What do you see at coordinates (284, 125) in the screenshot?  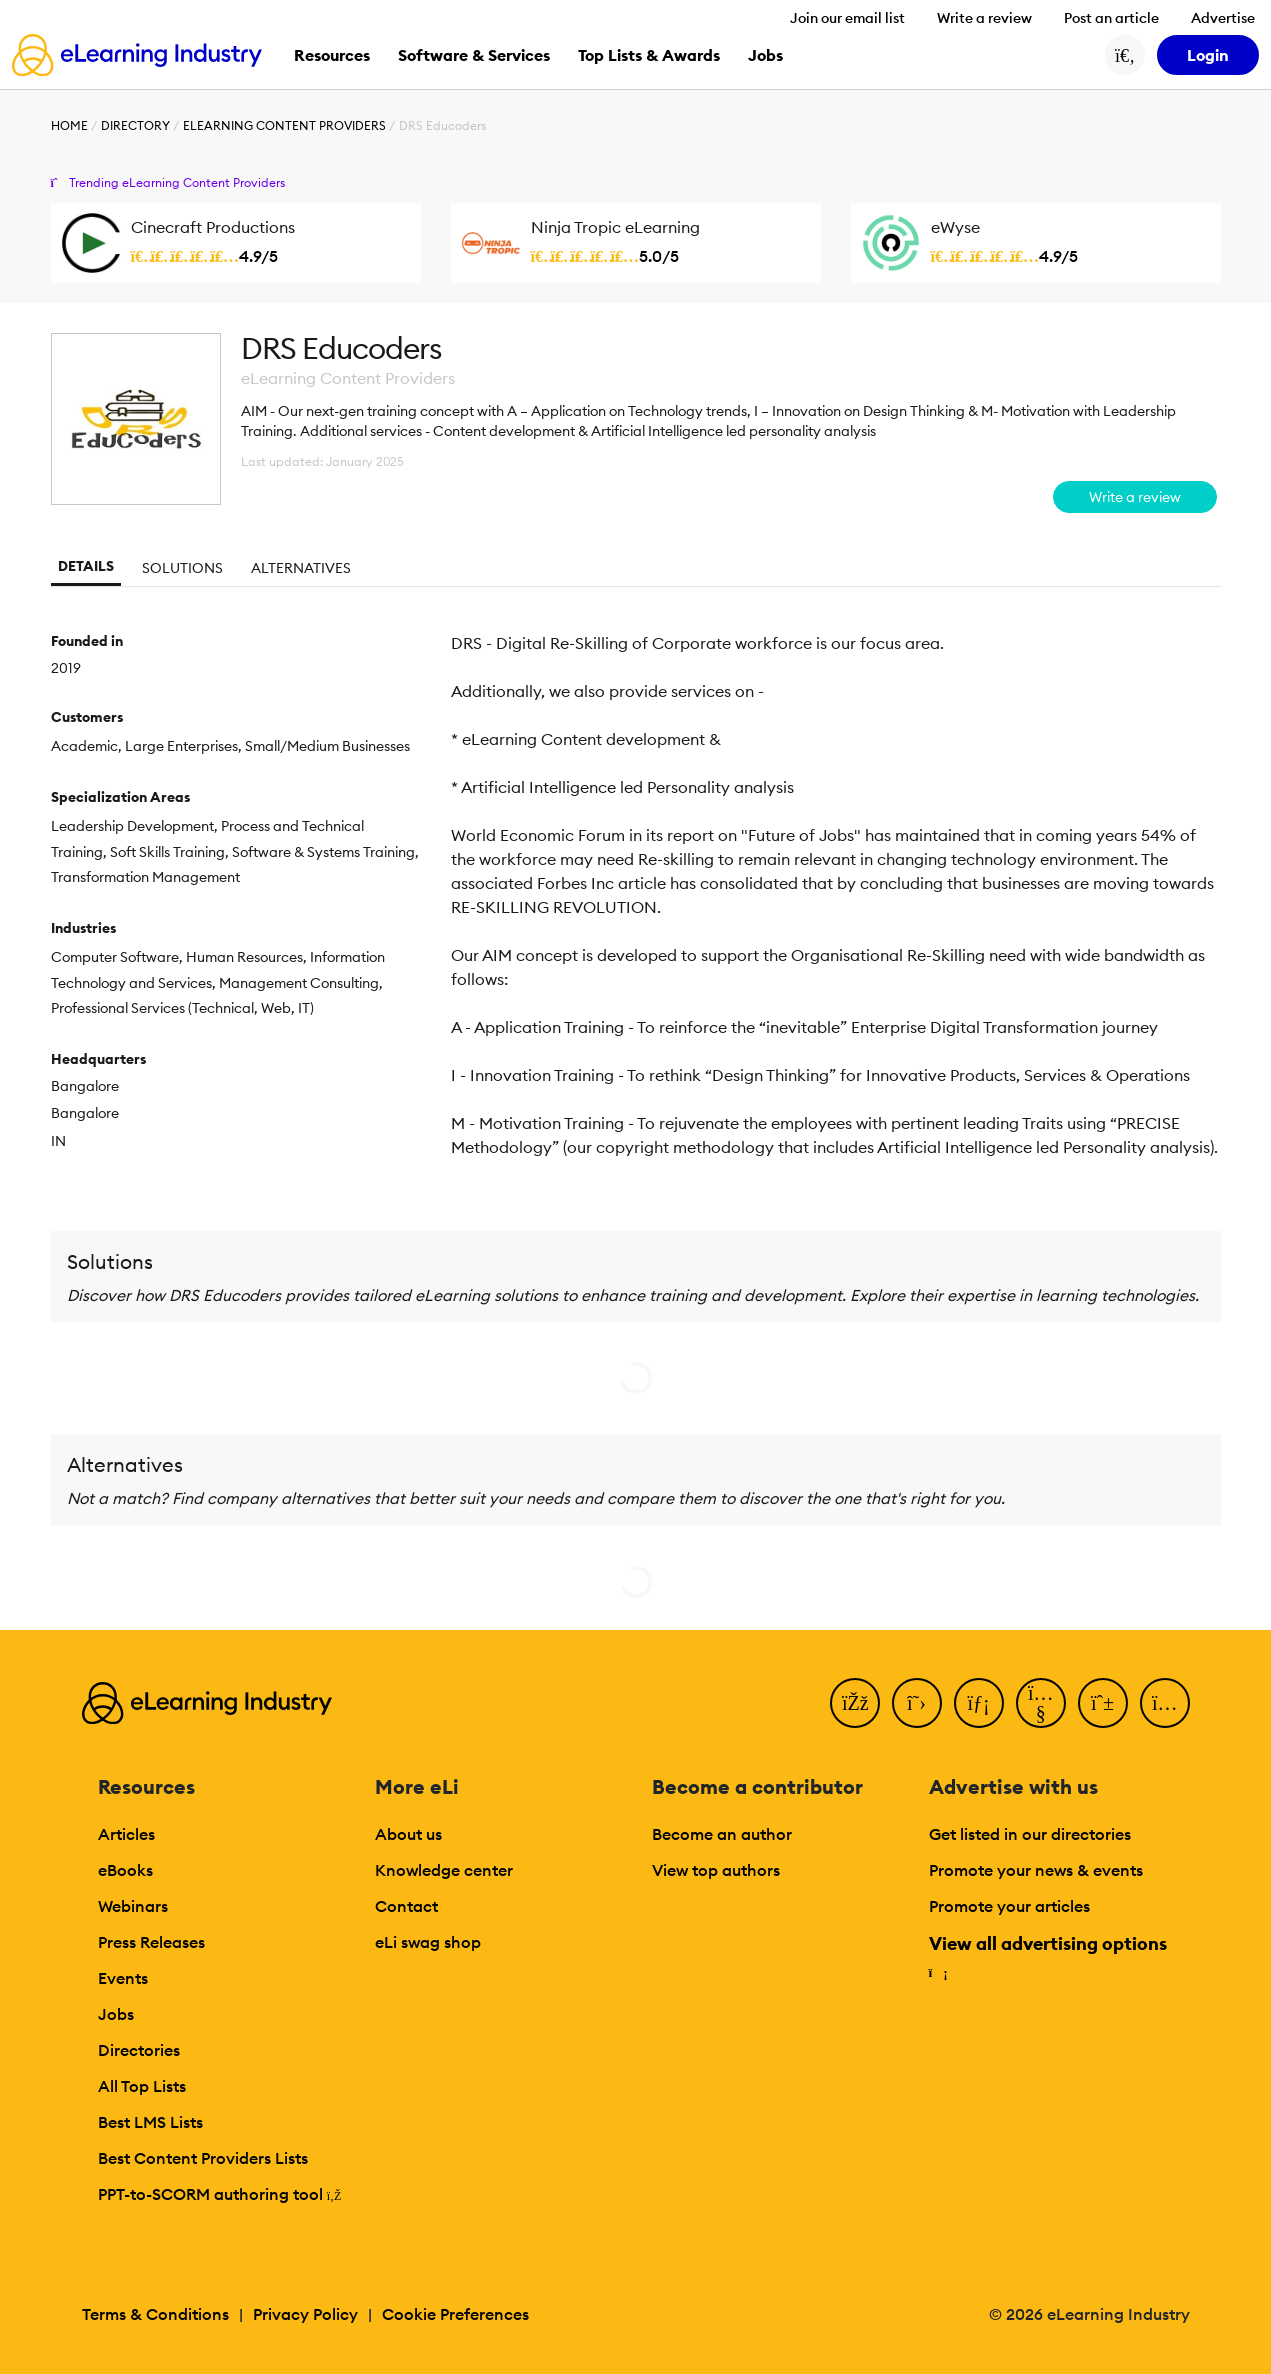 I see `eLearning Content Providers` at bounding box center [284, 125].